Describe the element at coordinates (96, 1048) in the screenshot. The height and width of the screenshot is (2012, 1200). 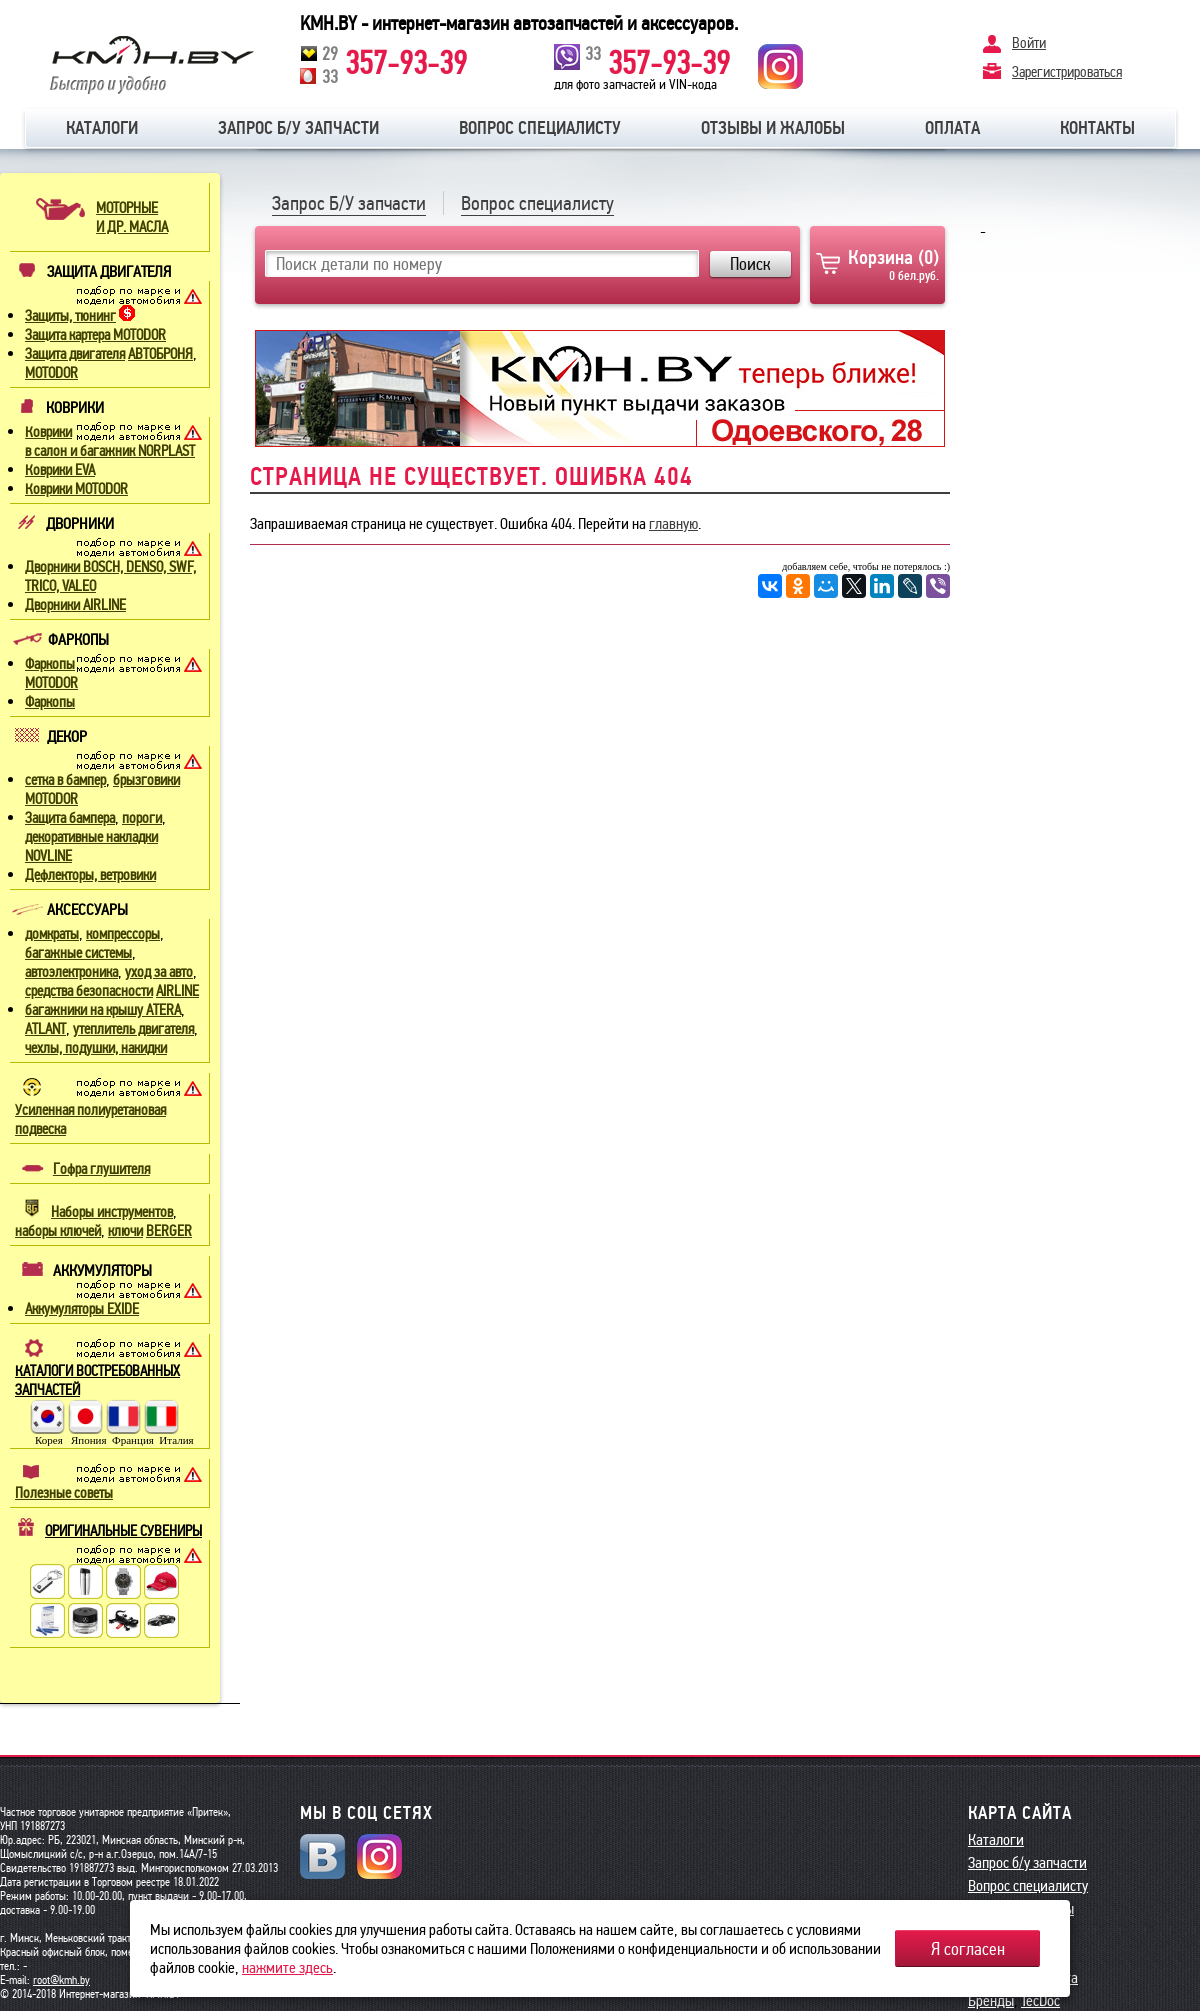
I see `чехлы, подушки, накидки` at that location.